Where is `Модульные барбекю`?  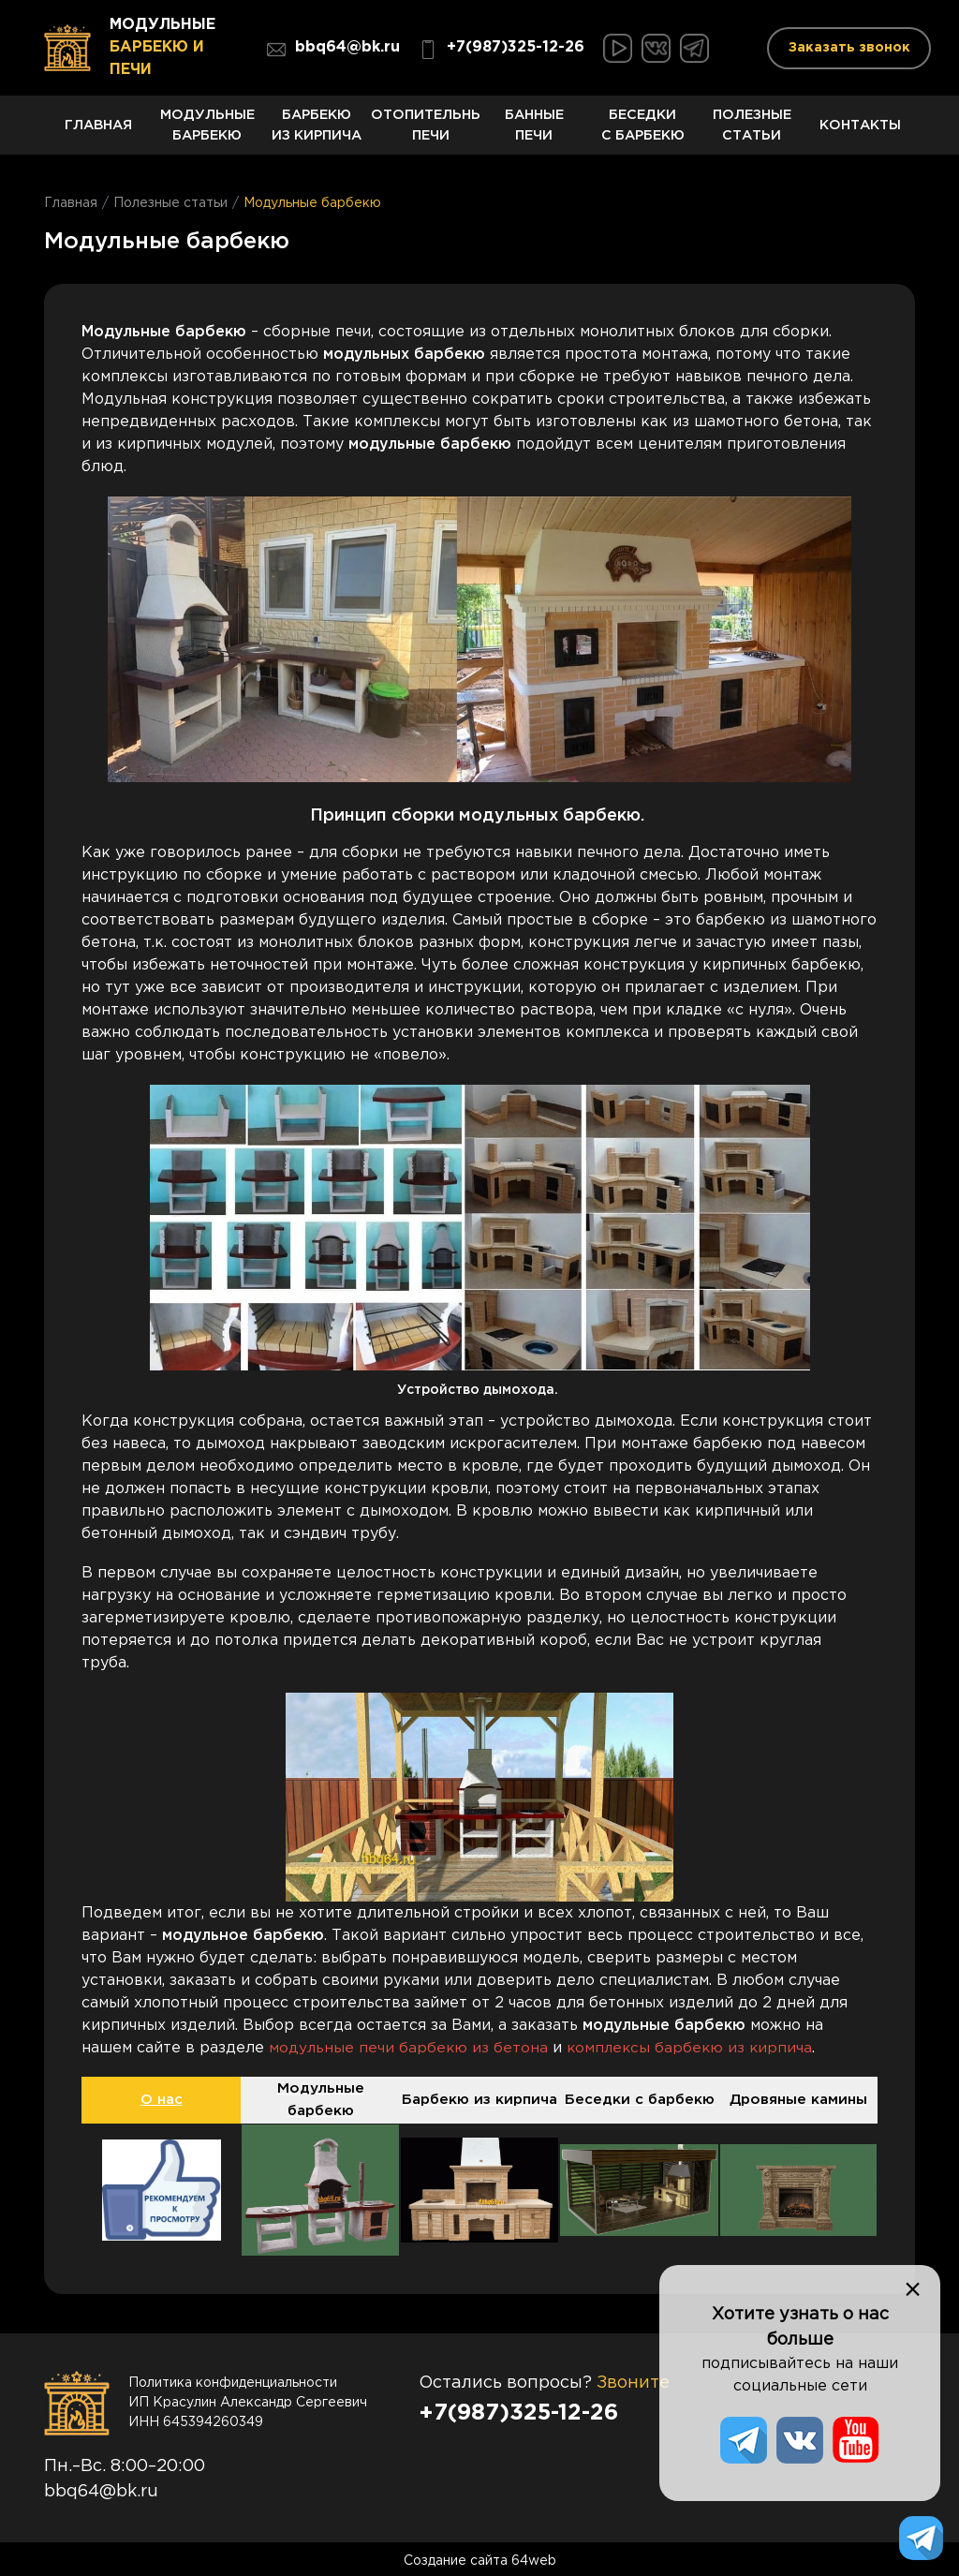
Модульные барбекю is located at coordinates (207, 130).